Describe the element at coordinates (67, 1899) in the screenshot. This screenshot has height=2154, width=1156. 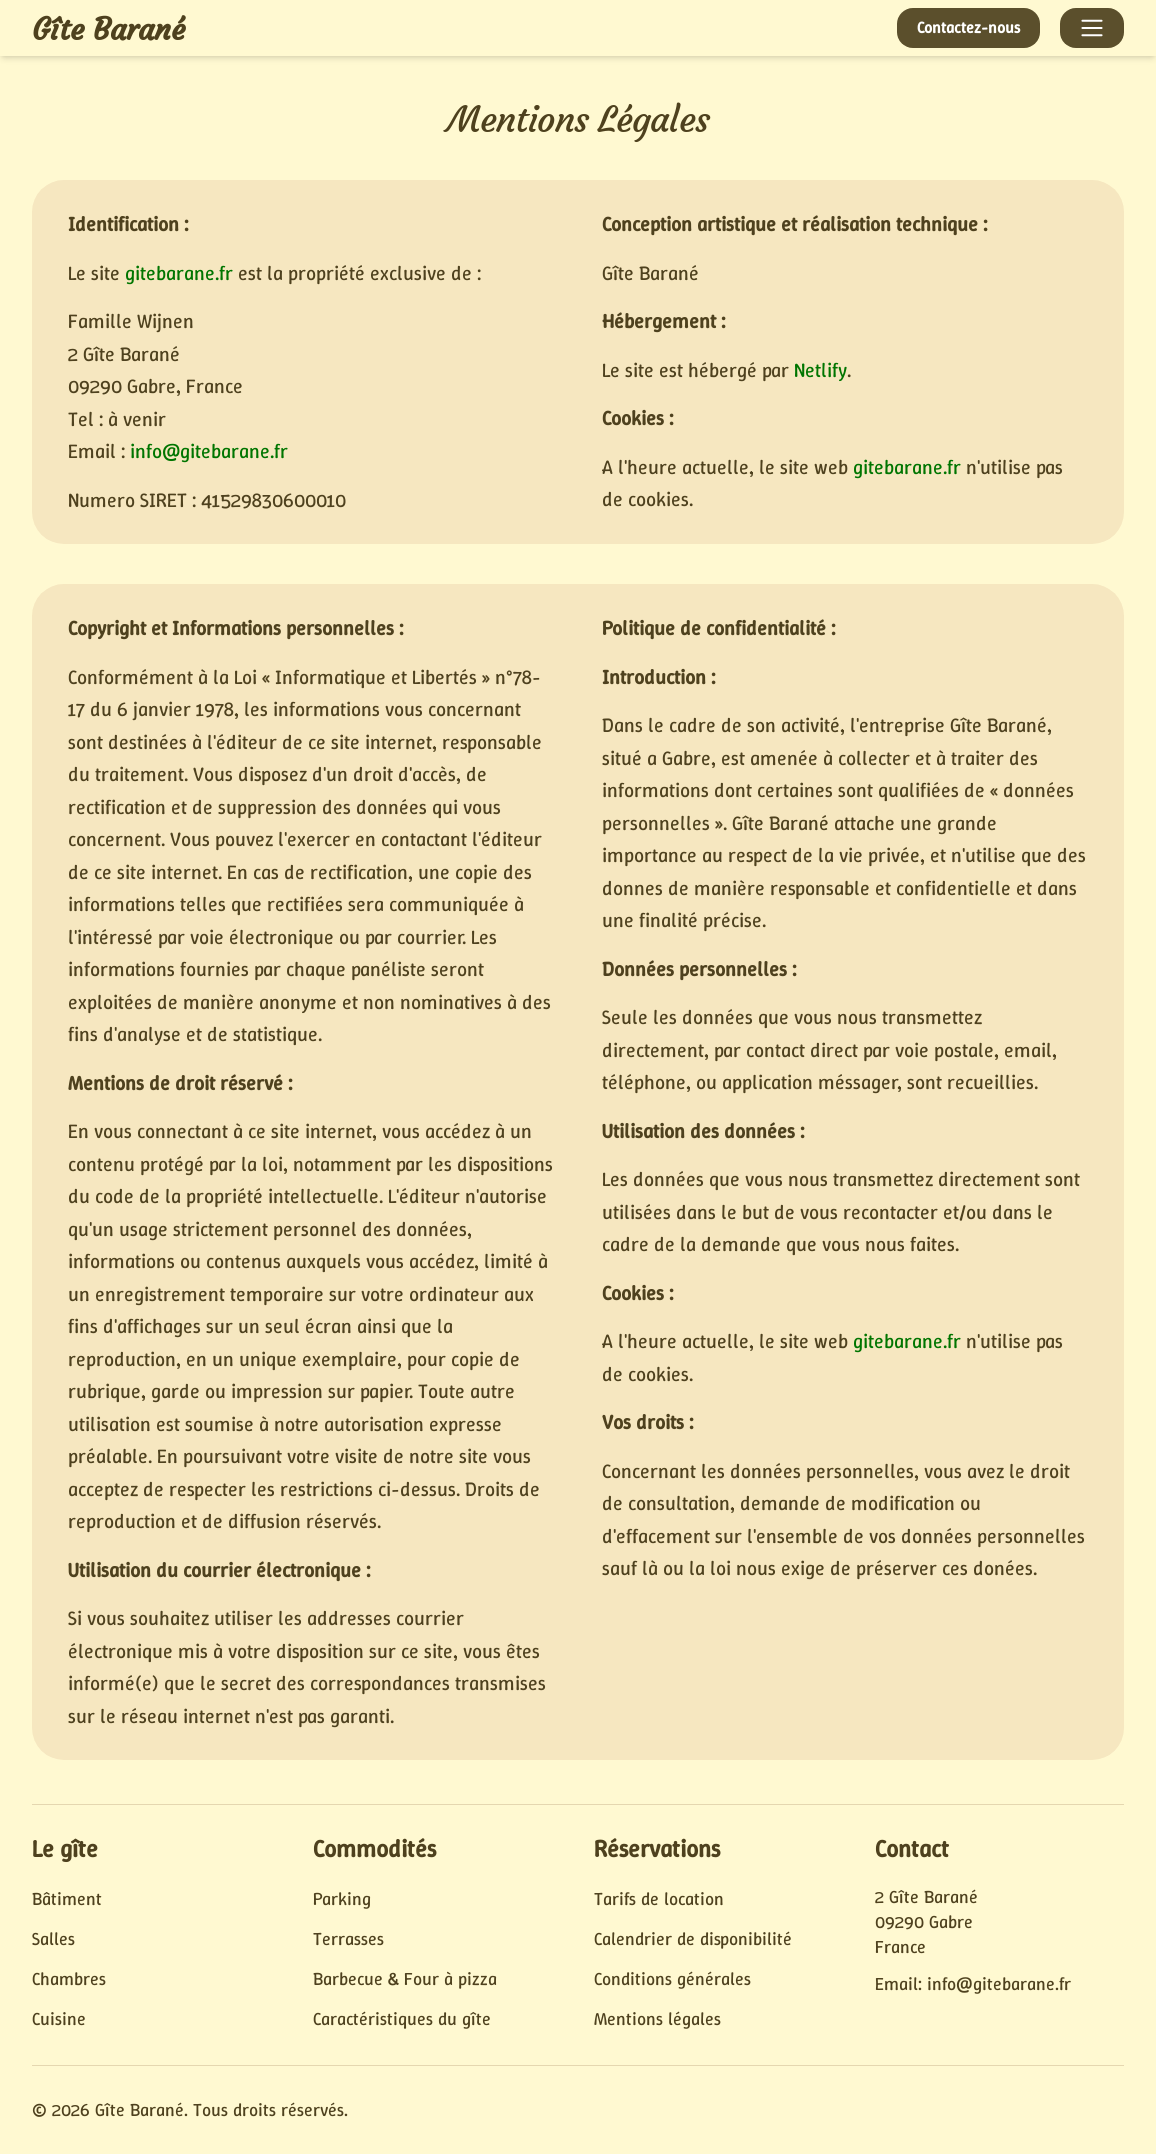
I see `Bâtiment` at that location.